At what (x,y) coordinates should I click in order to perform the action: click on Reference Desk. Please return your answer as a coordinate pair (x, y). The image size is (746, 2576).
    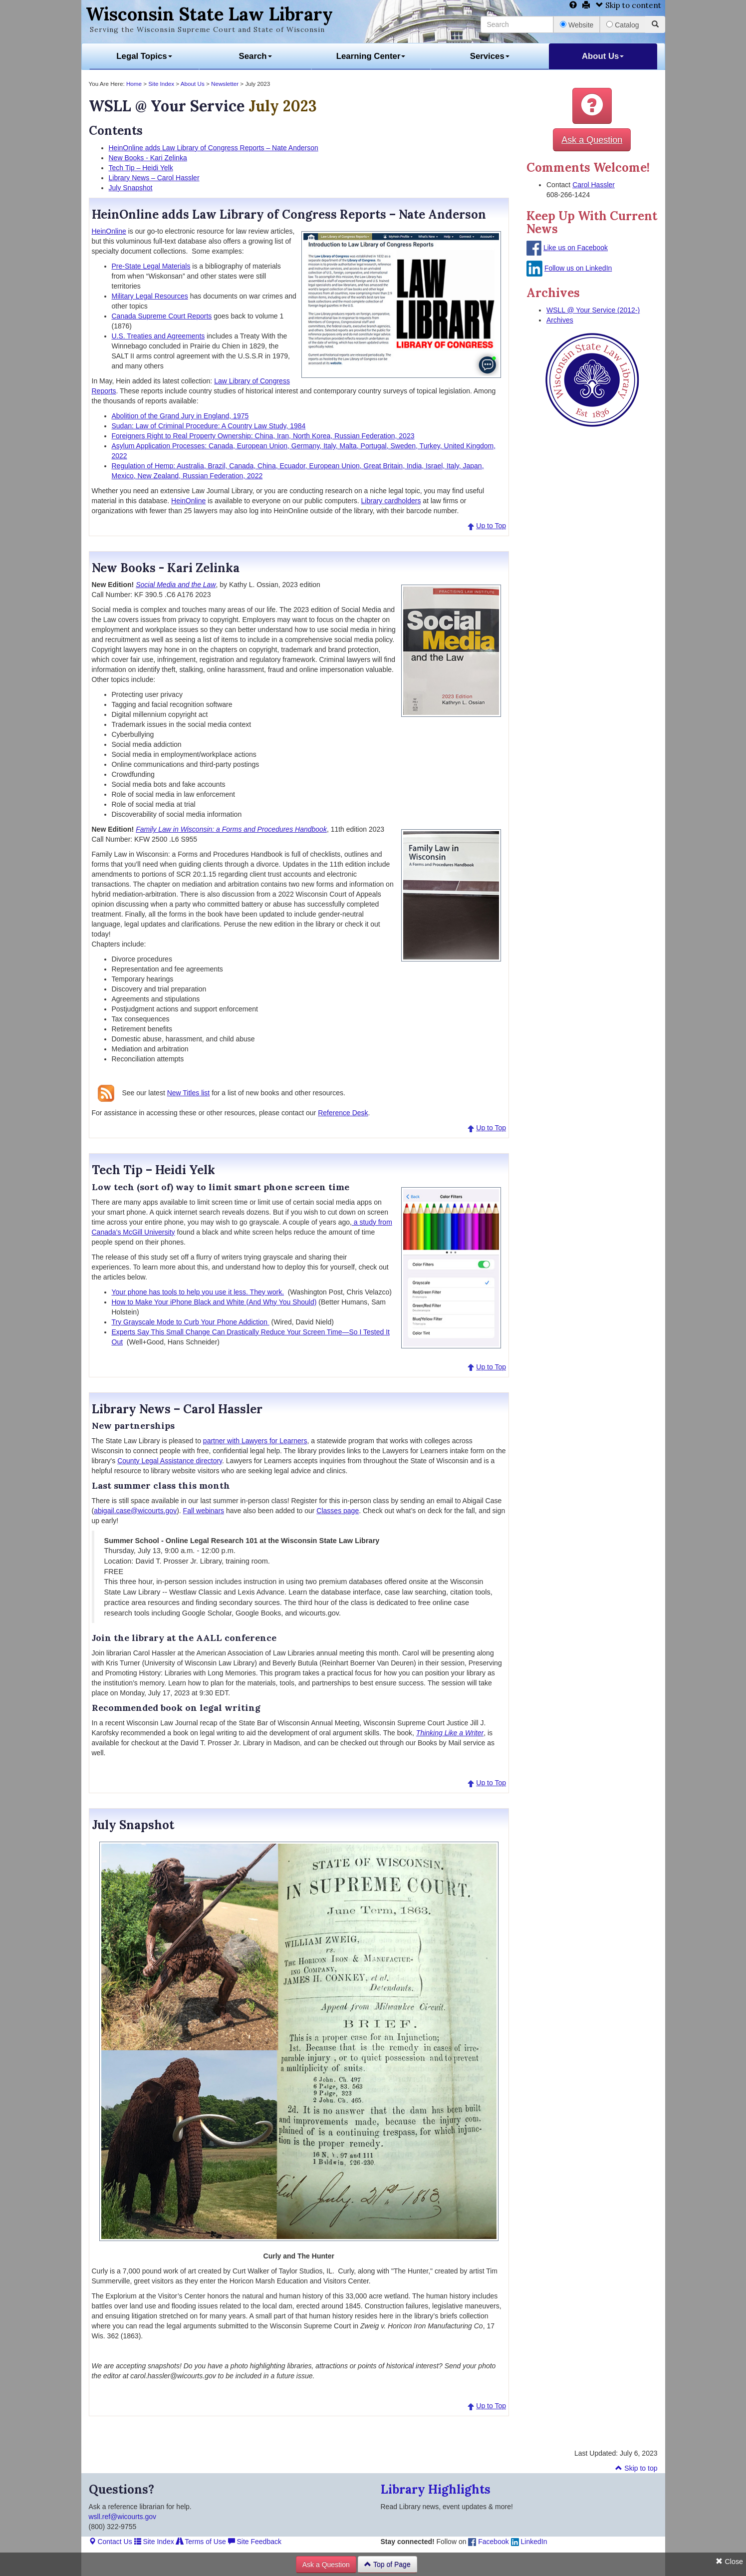
    Looking at the image, I should click on (343, 1113).